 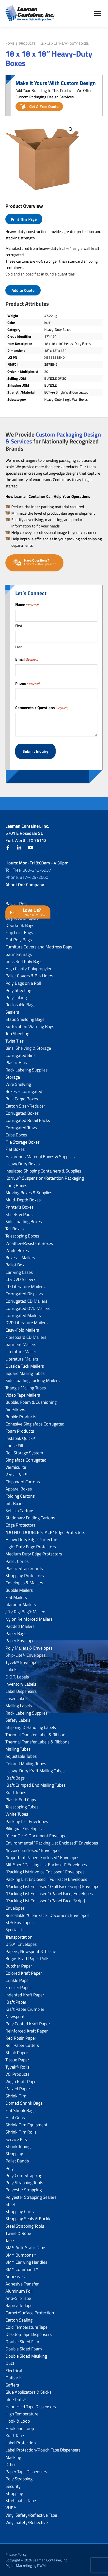 I want to click on 3M™ Carrying Handles, so click(x=26, y=2262).